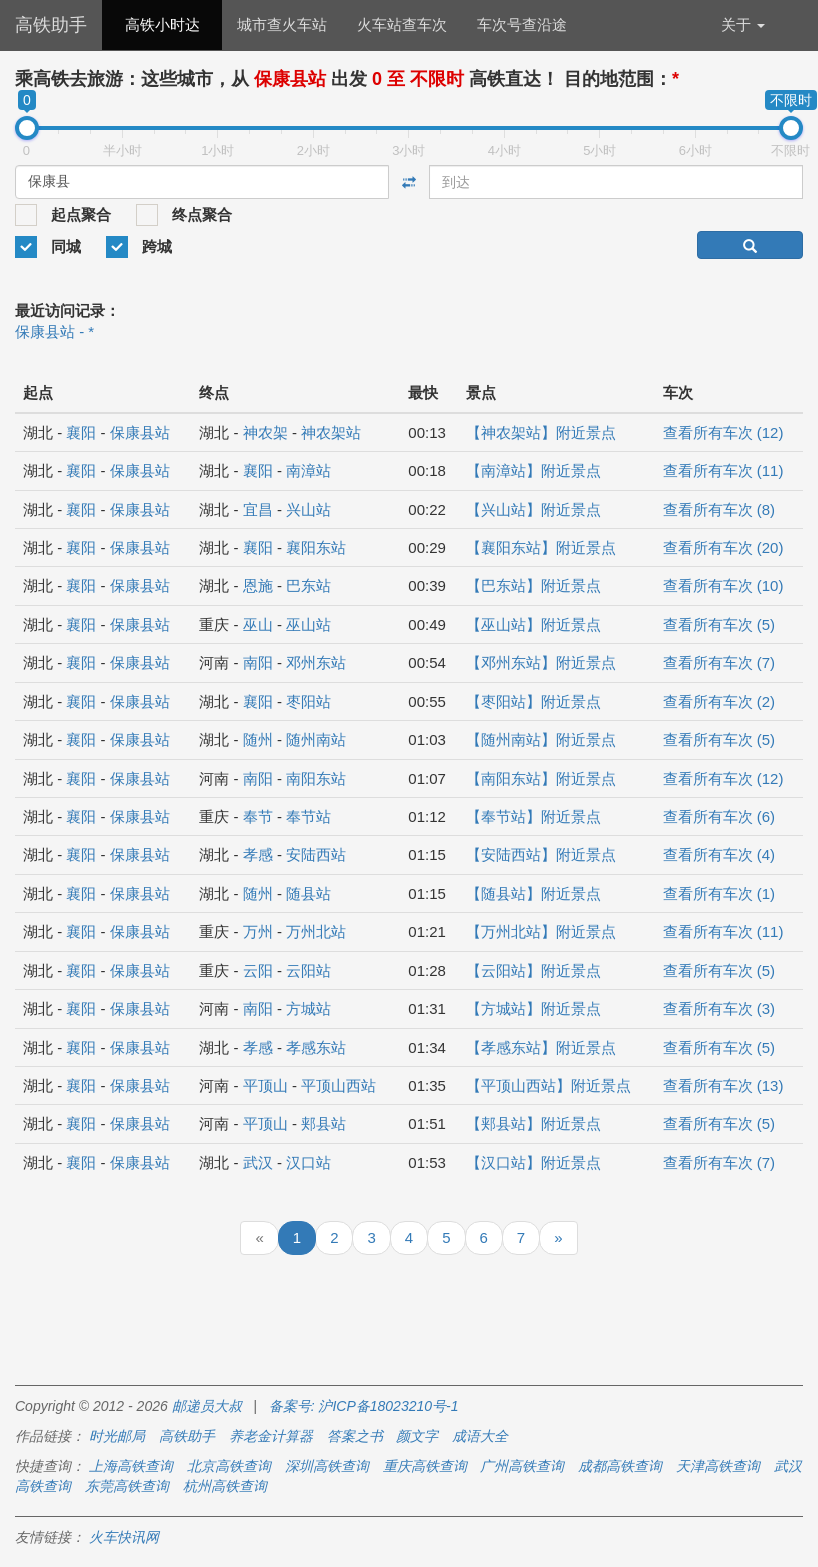 This screenshot has width=818, height=1567. What do you see at coordinates (541, 854) in the screenshot?
I see `【安陆西站】附近景点` at bounding box center [541, 854].